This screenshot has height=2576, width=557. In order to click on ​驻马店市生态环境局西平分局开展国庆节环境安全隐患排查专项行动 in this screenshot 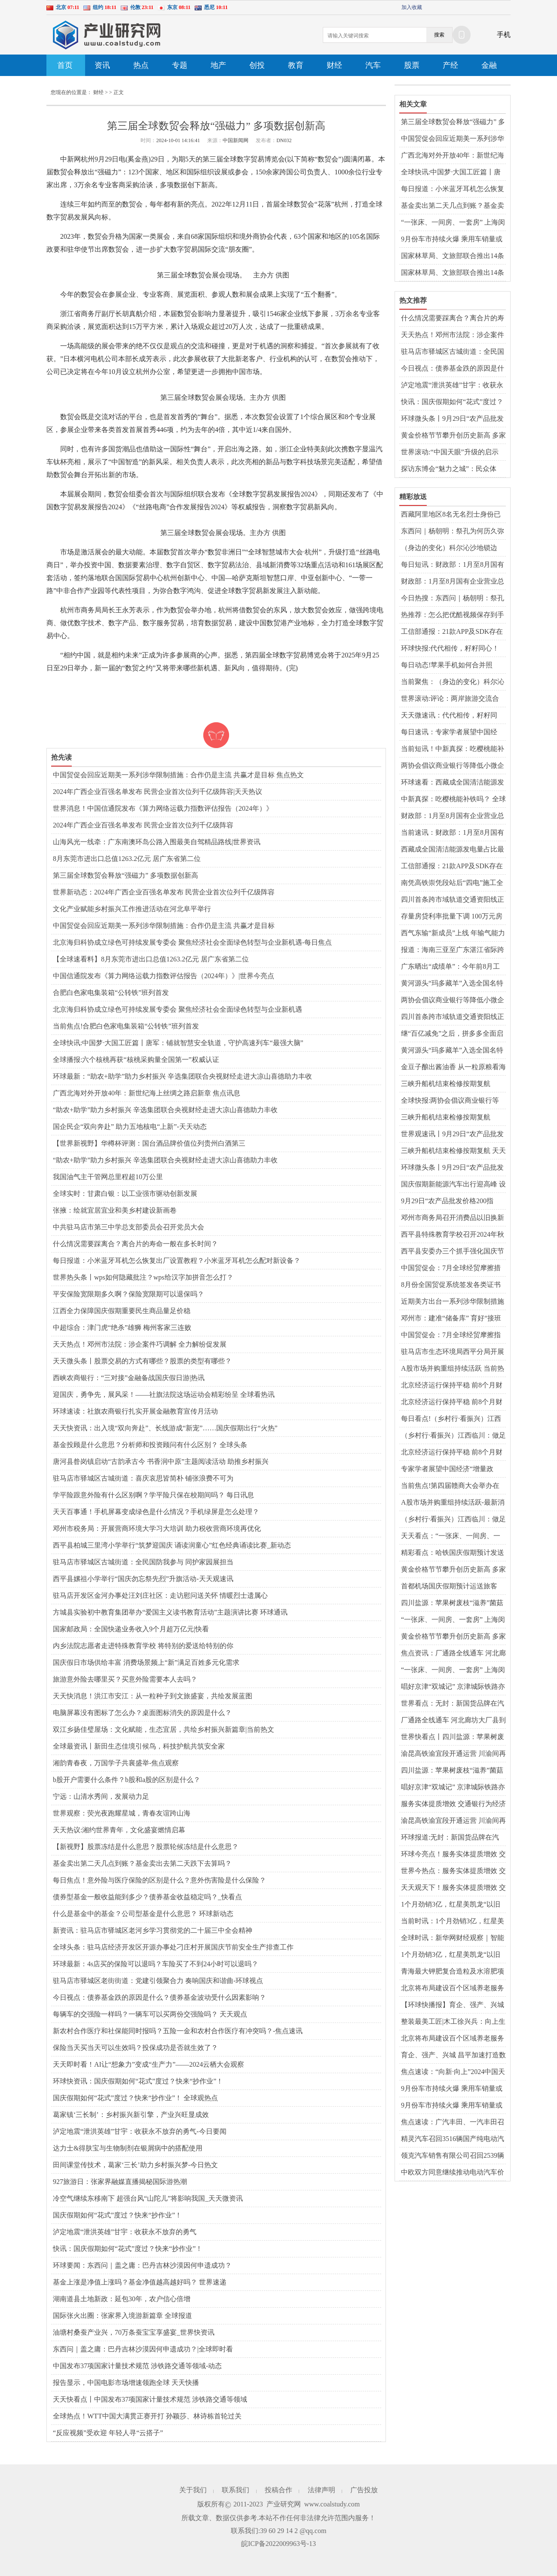, I will do `click(452, 1352)`.